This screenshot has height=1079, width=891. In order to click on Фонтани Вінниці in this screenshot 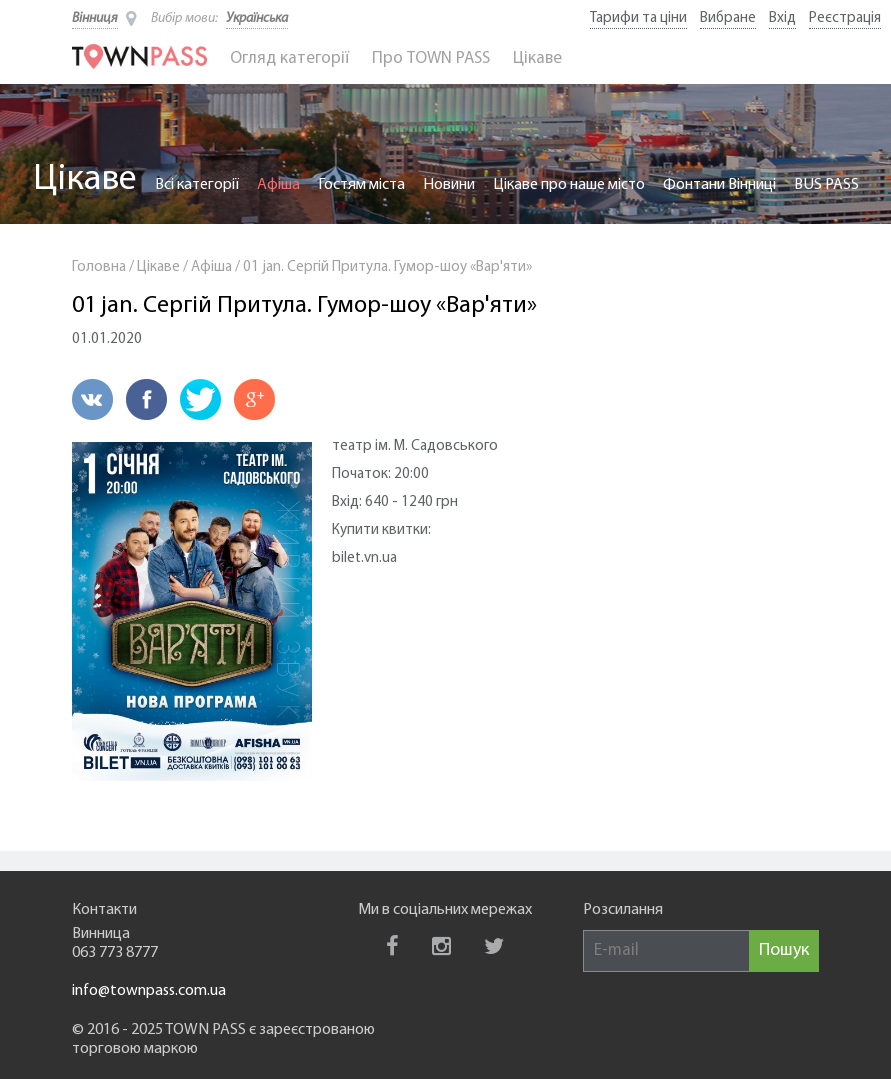, I will do `click(719, 185)`.